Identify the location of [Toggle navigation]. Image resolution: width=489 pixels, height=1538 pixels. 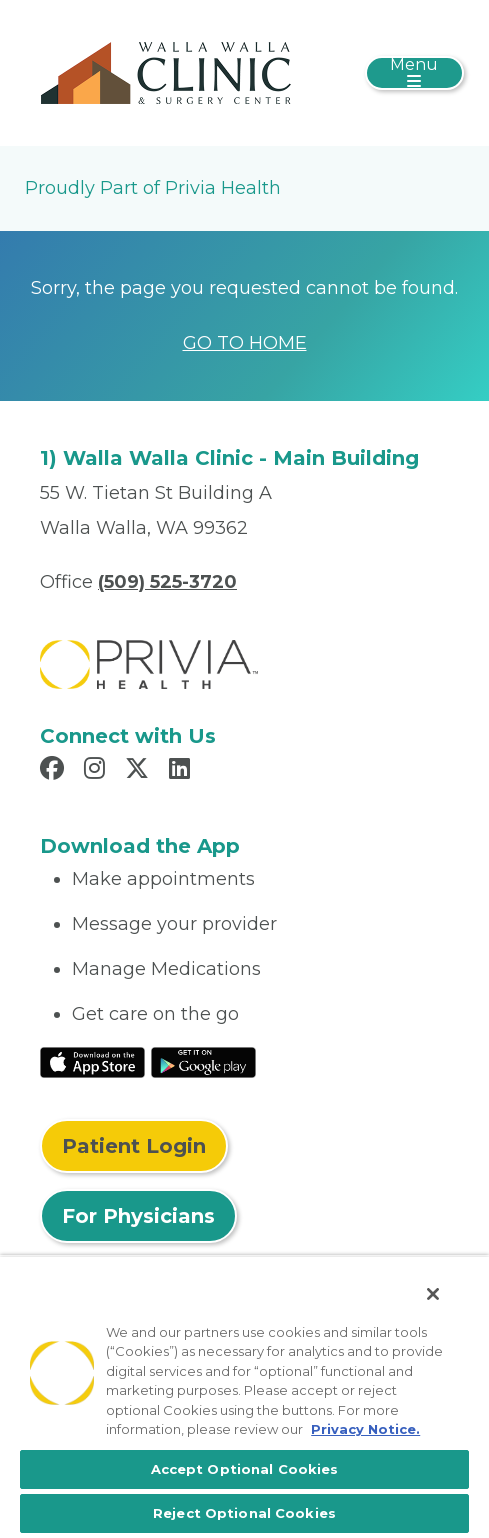
(414, 73).